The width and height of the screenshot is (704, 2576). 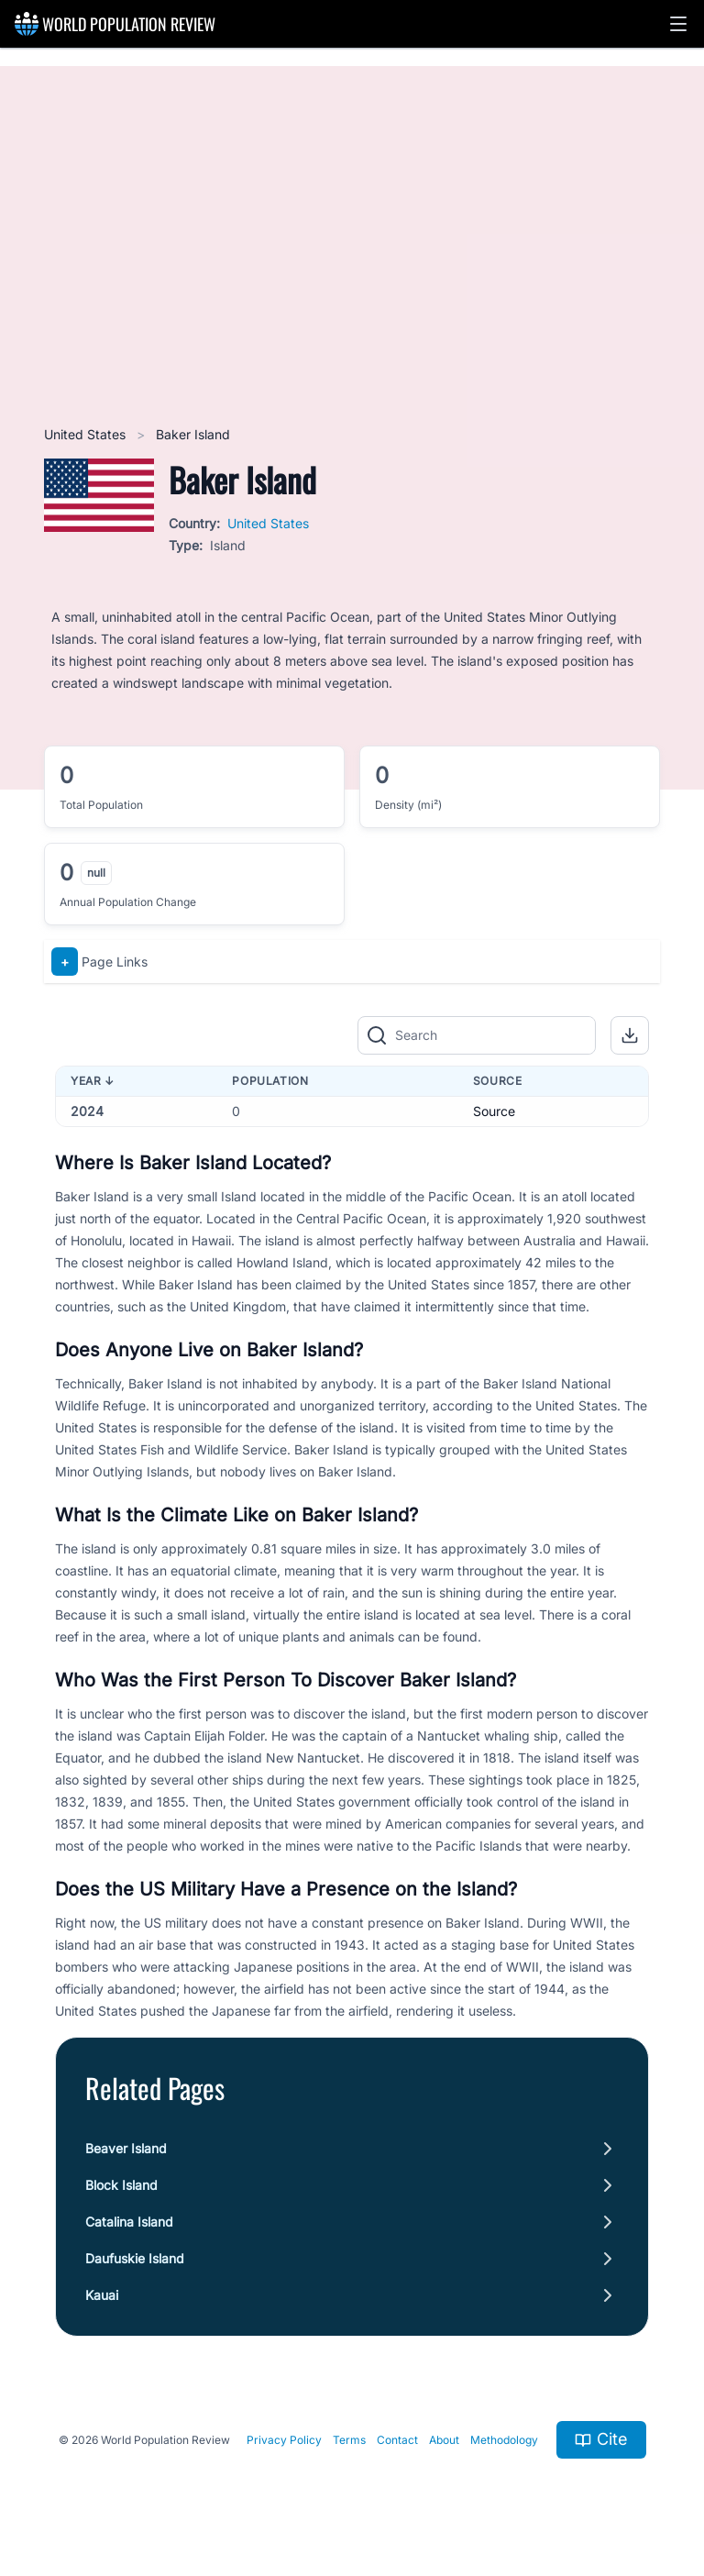 What do you see at coordinates (86, 434) in the screenshot?
I see `United States` at bounding box center [86, 434].